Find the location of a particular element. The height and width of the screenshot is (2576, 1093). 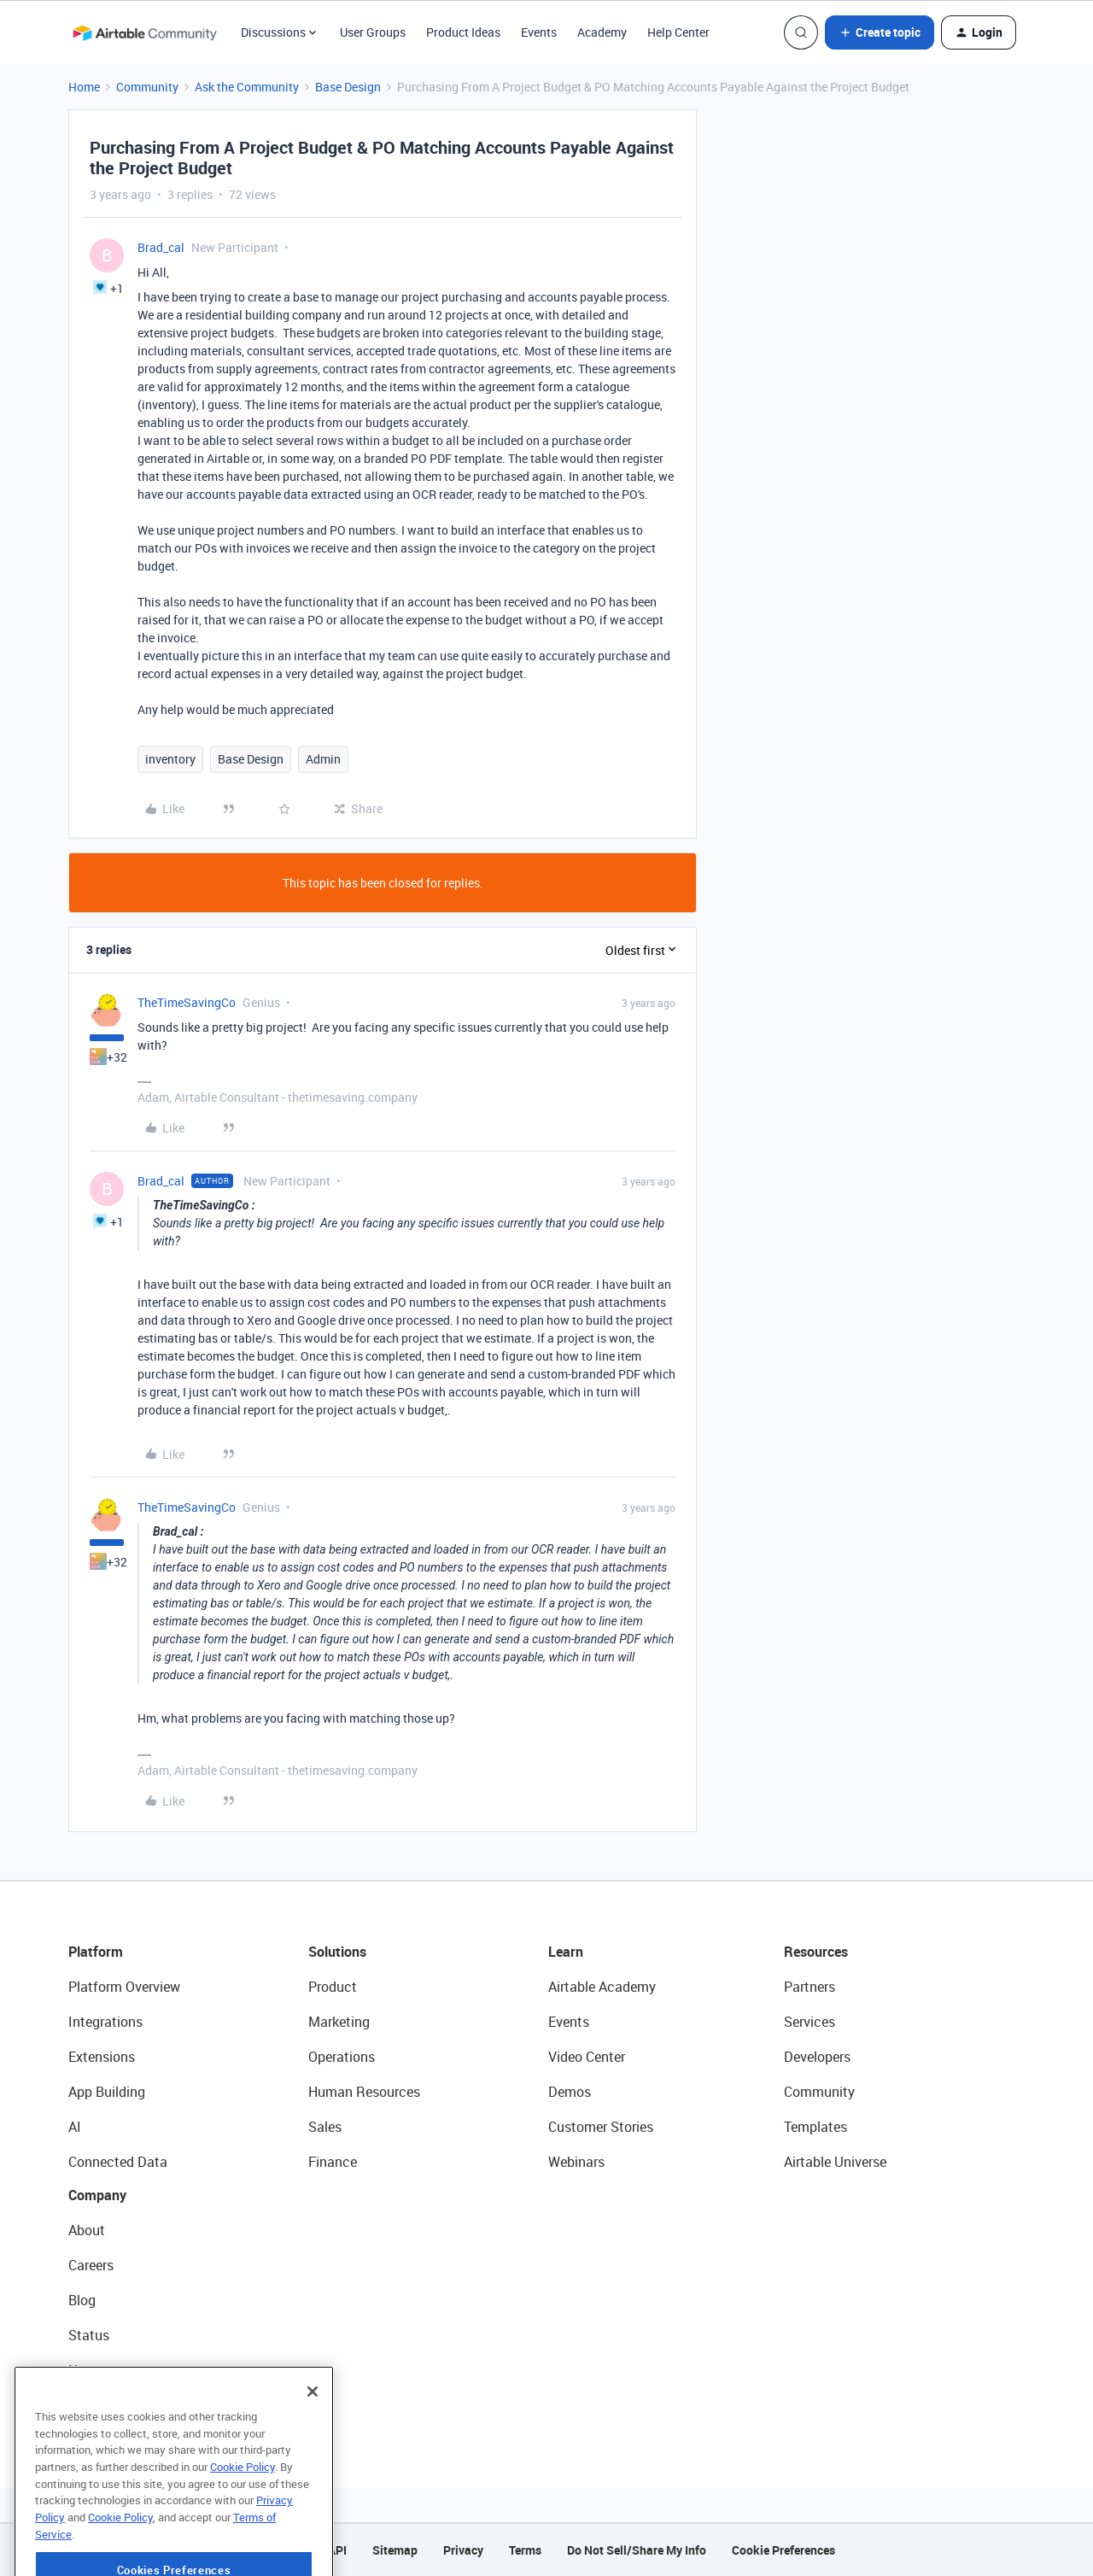

Human Resources is located at coordinates (364, 2091).